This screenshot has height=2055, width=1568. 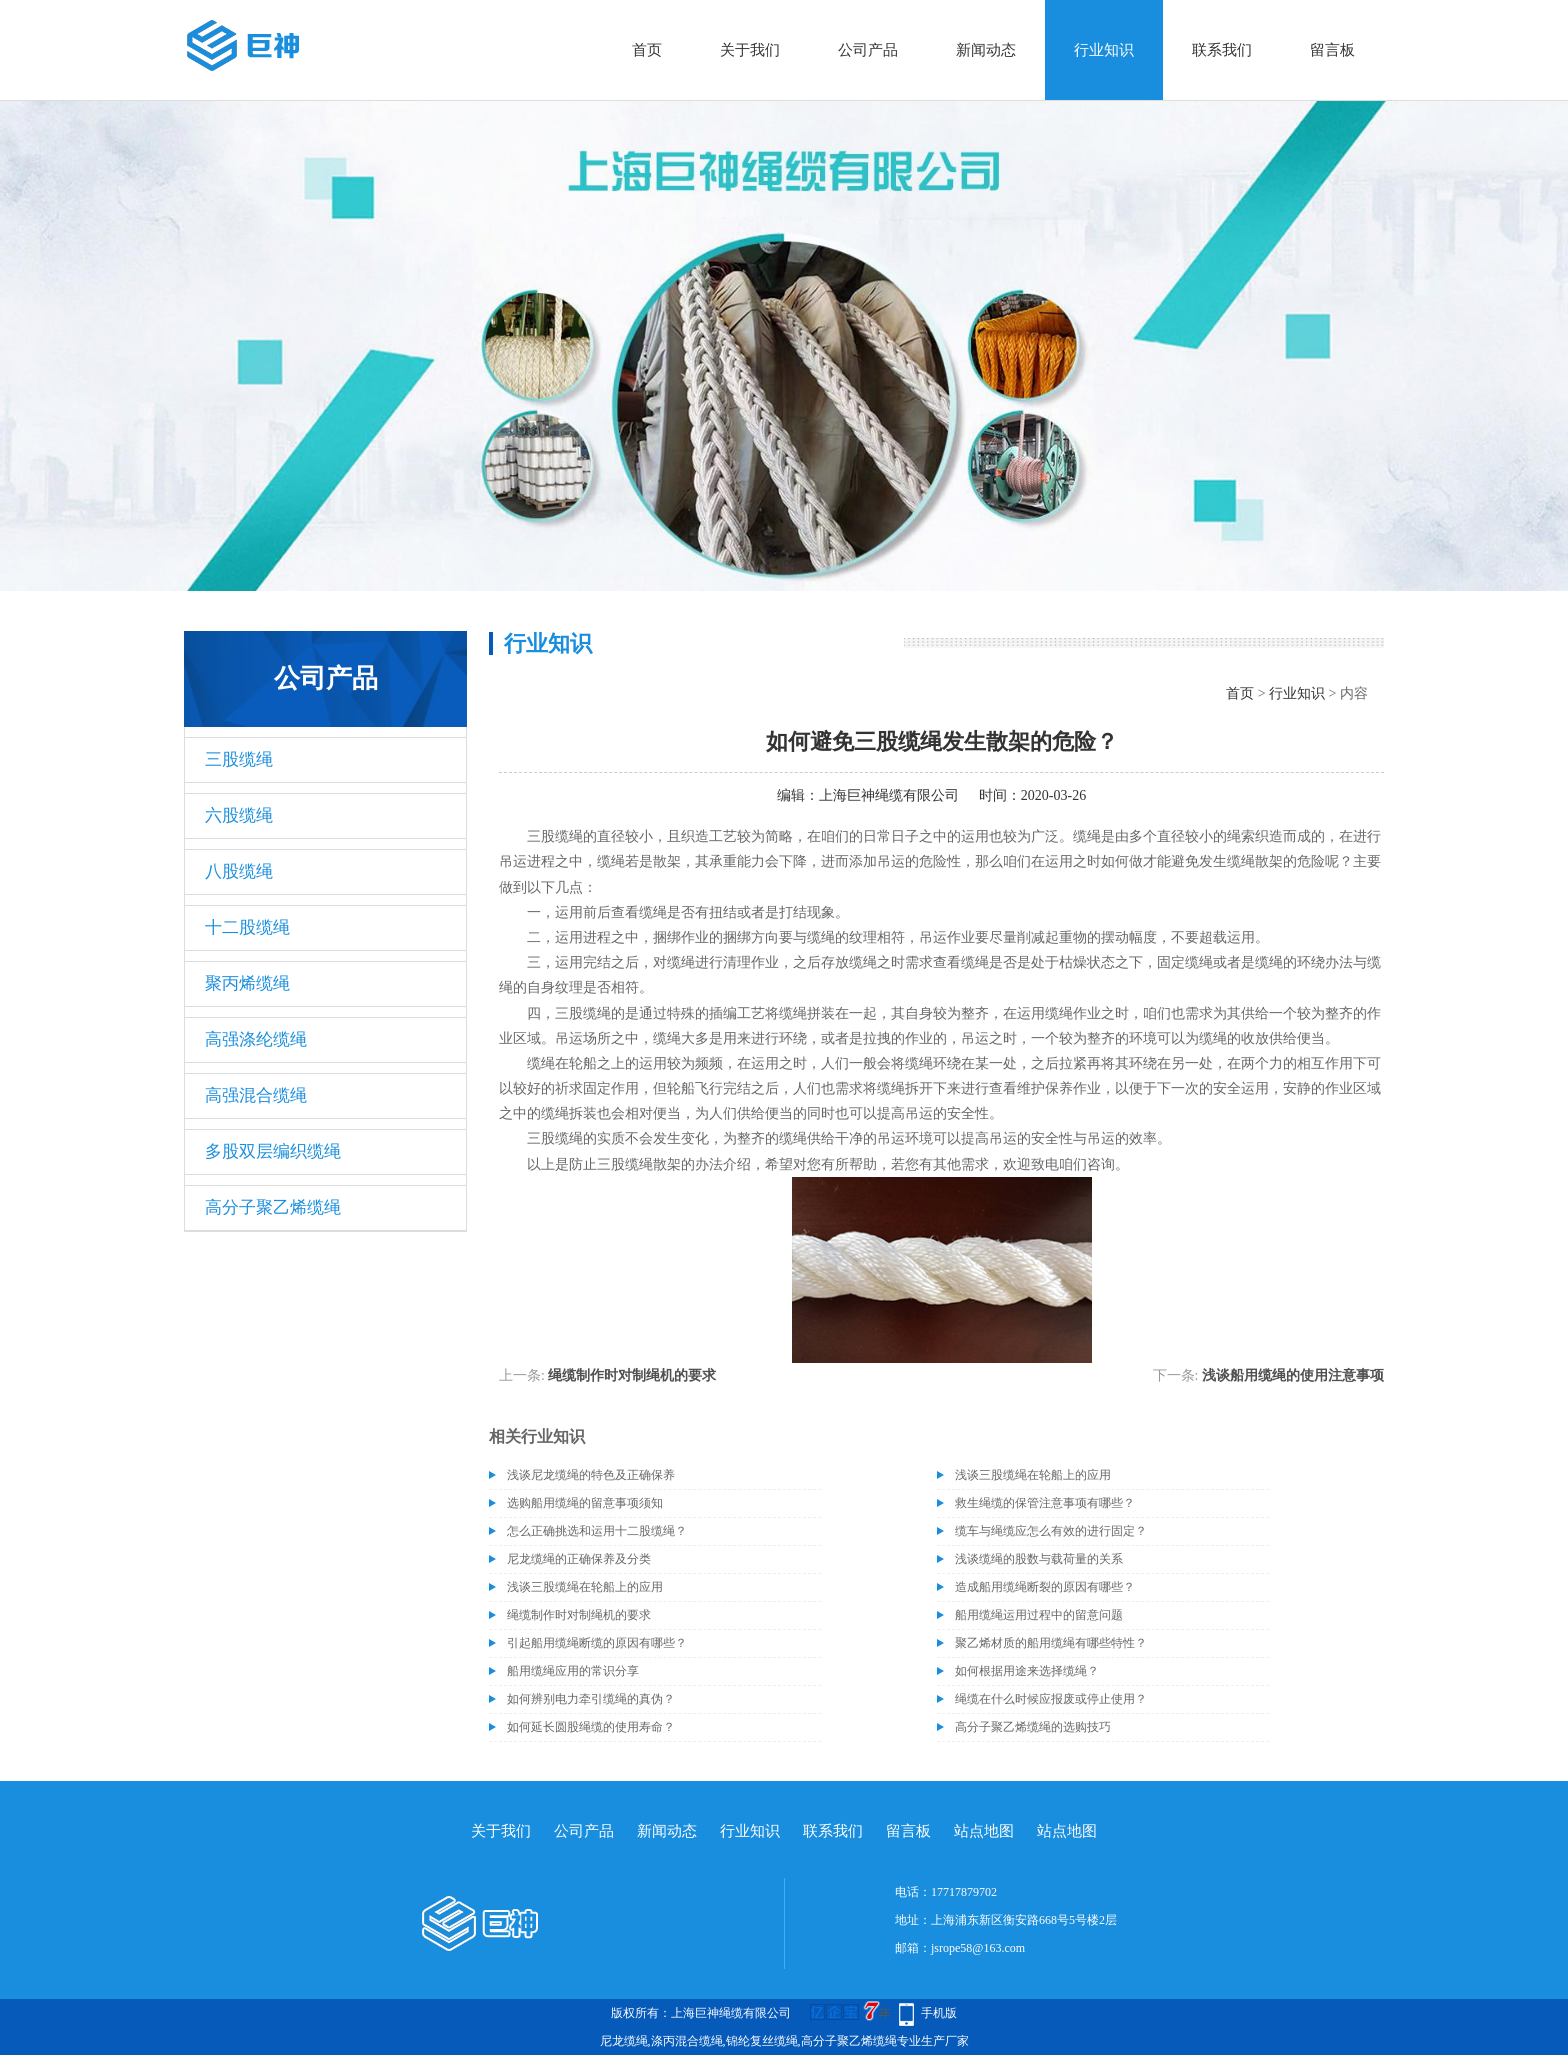 What do you see at coordinates (1051, 1699) in the screenshot?
I see `绳缆在什么时候应报废或停止使用？` at bounding box center [1051, 1699].